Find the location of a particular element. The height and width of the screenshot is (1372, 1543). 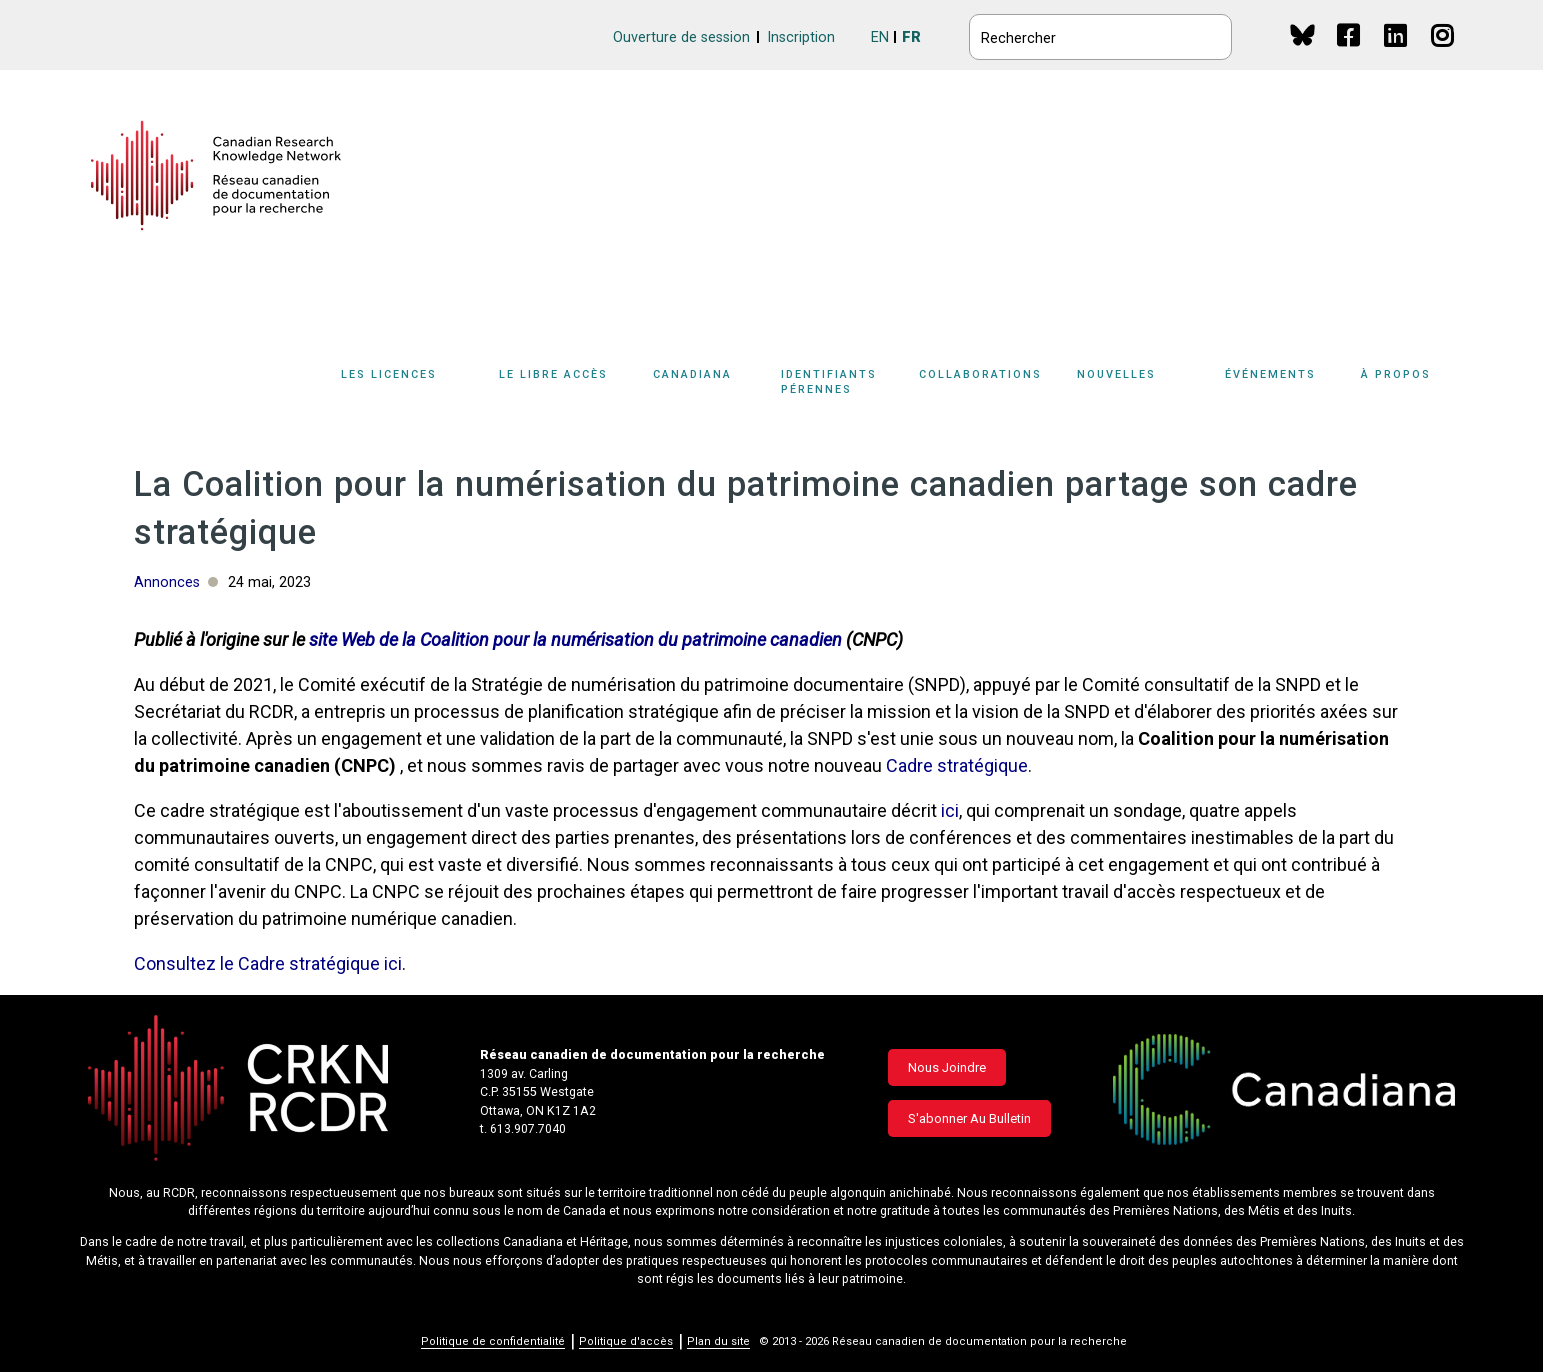

Facebook is located at coordinates (1349, 54).